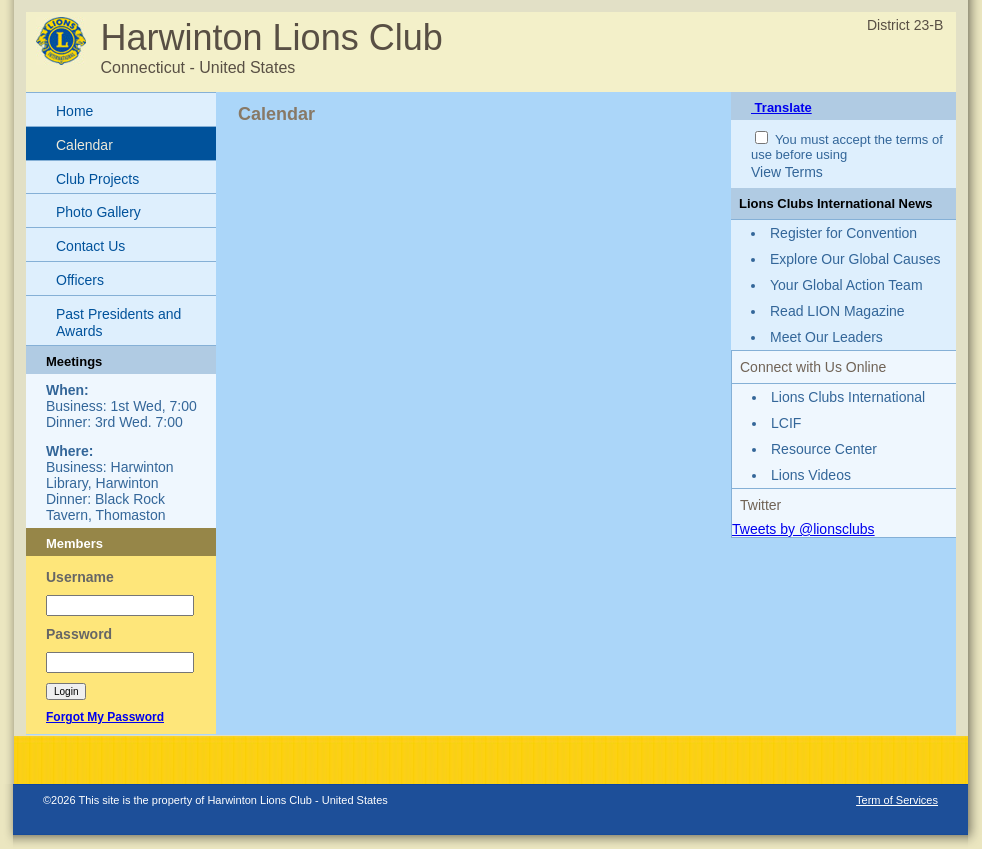  What do you see at coordinates (811, 475) in the screenshot?
I see `Lions Videos` at bounding box center [811, 475].